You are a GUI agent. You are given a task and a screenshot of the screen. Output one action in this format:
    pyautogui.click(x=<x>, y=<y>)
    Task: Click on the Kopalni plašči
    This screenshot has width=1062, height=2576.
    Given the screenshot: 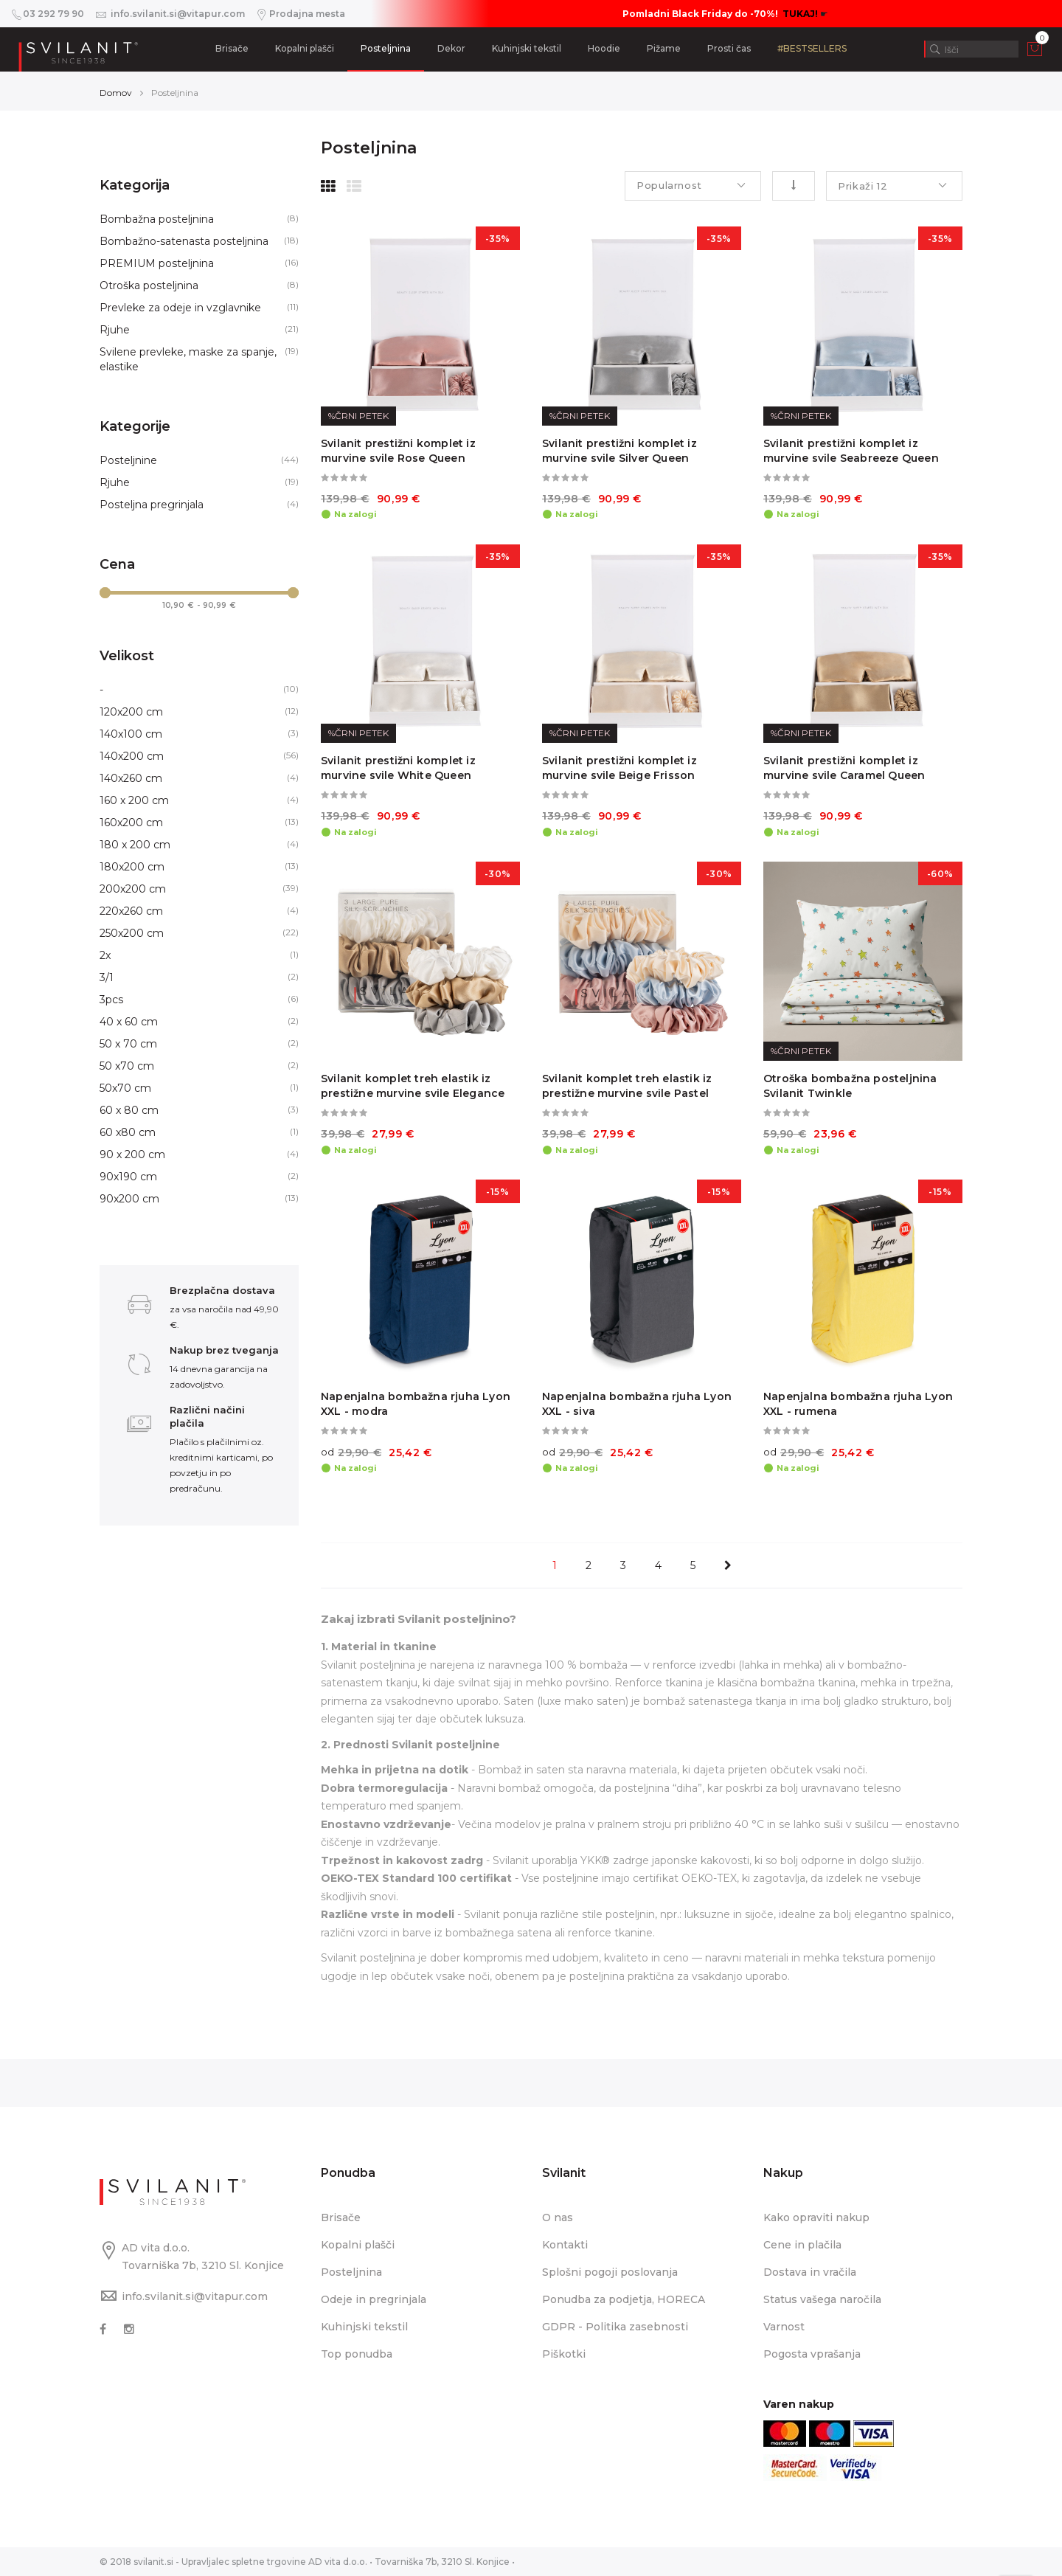 What is the action you would take?
    pyautogui.click(x=304, y=48)
    